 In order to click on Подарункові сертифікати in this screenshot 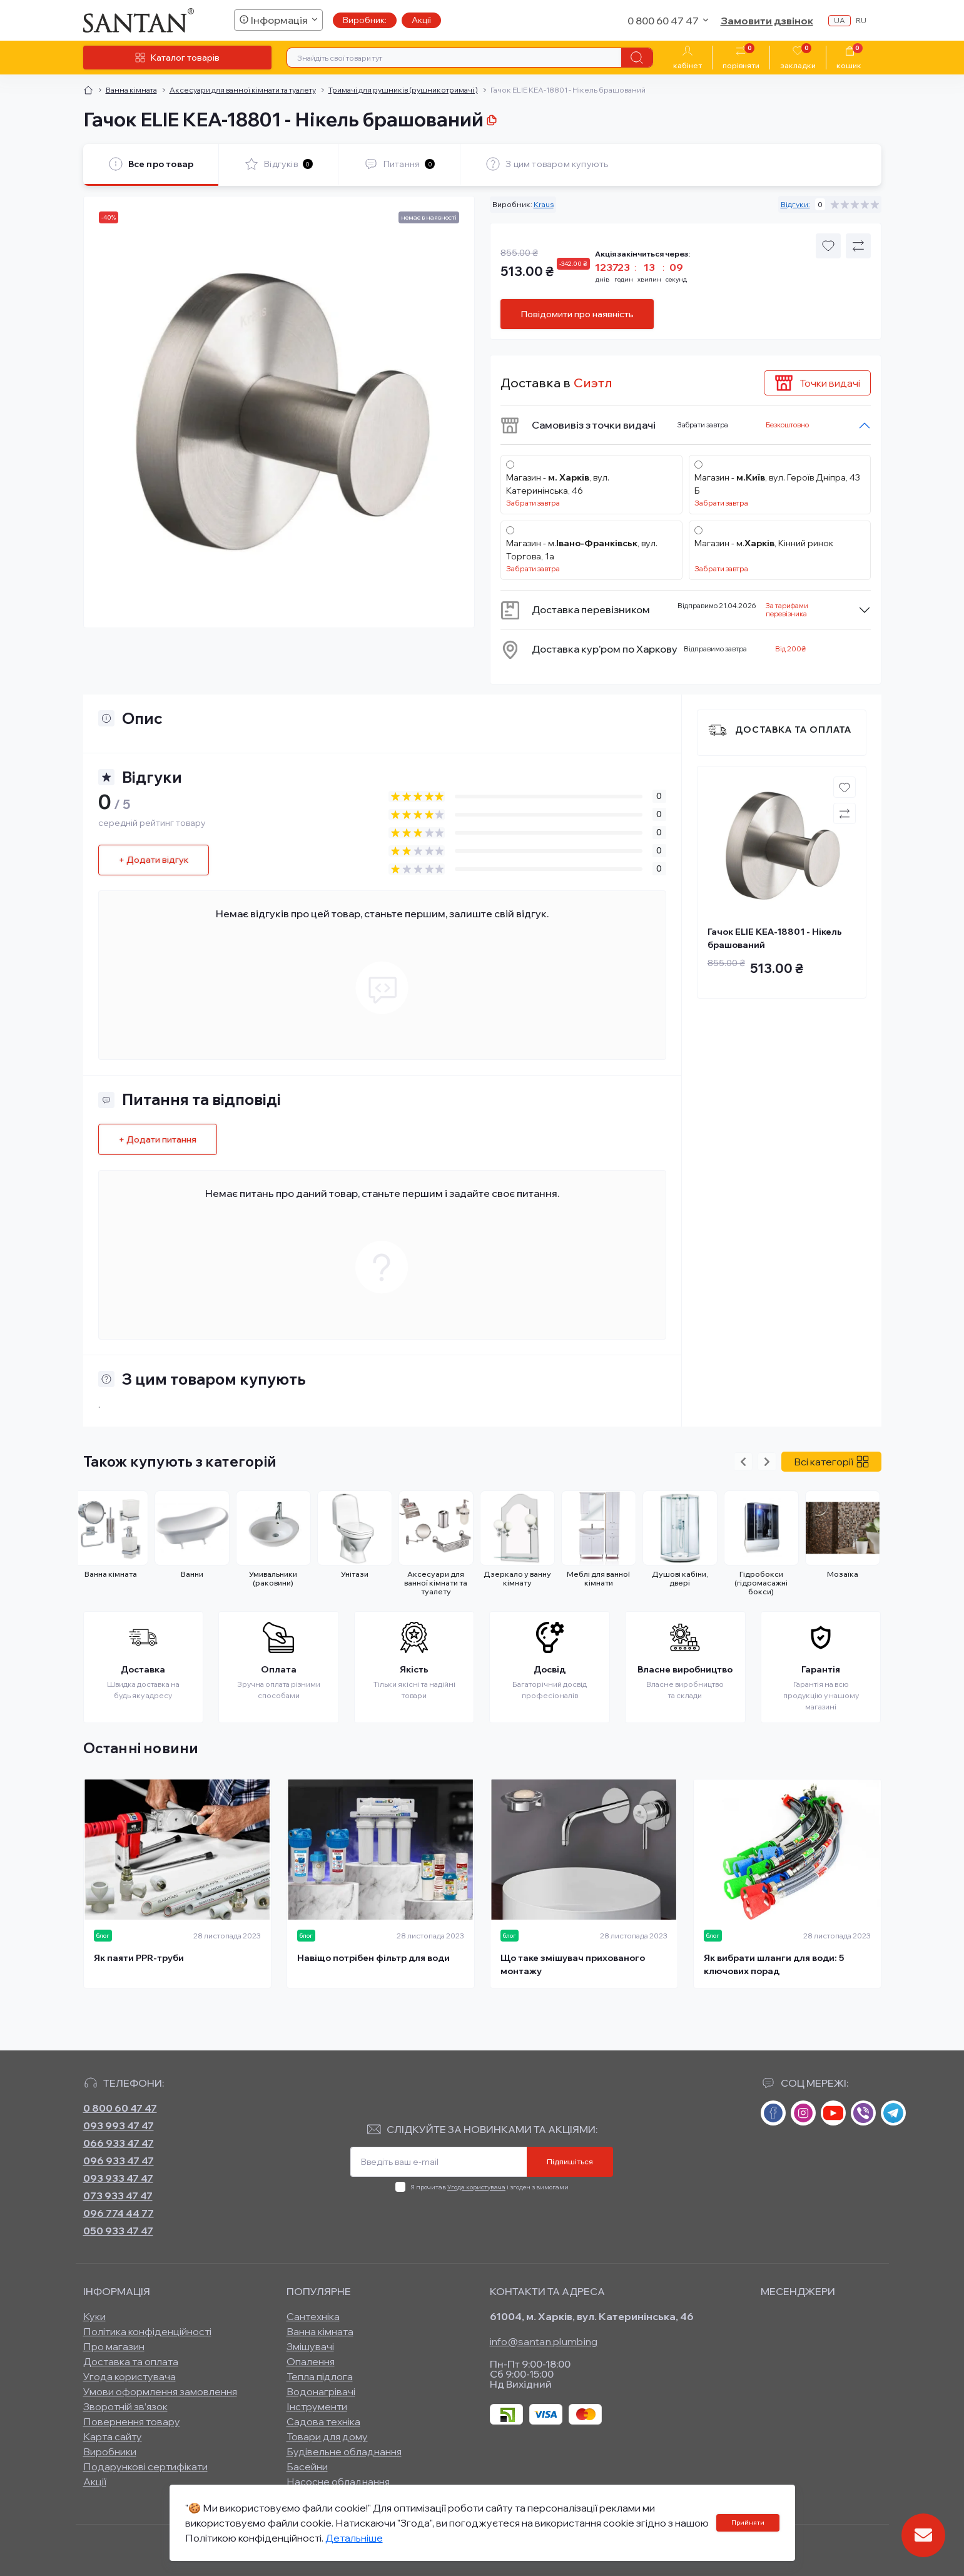, I will do `click(145, 2466)`.